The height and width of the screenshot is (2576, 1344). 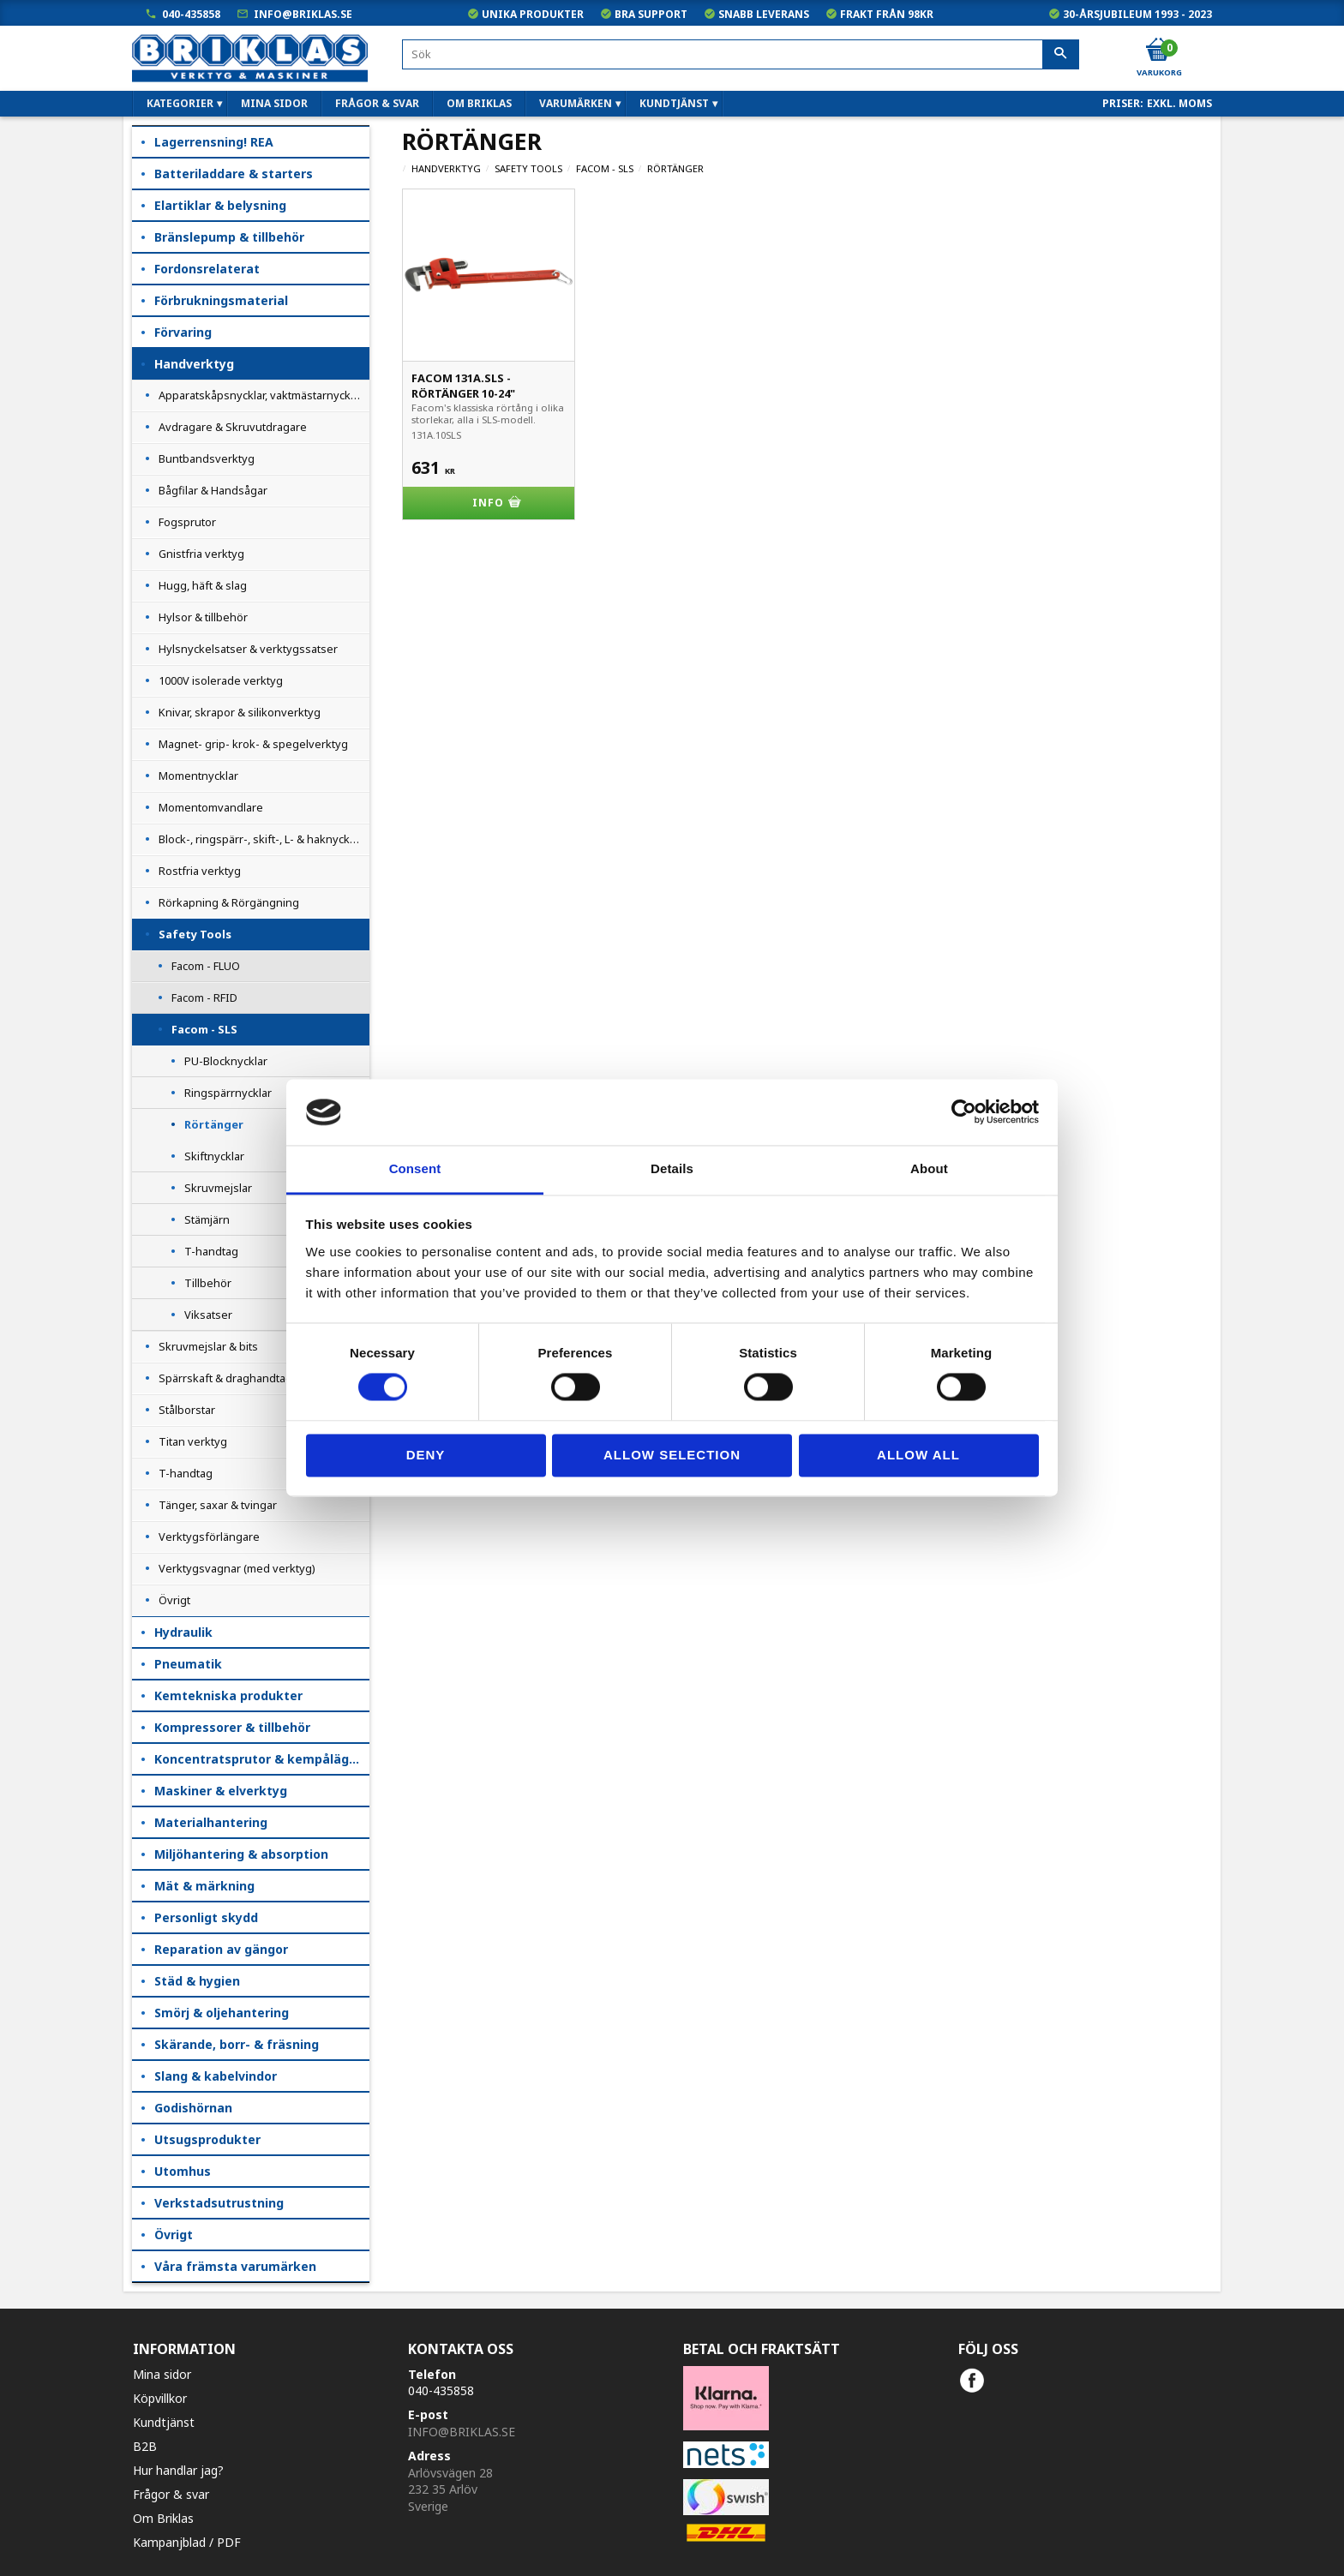 What do you see at coordinates (229, 237) in the screenshot?
I see `Bränslepump & tillbehör [menuitem]` at bounding box center [229, 237].